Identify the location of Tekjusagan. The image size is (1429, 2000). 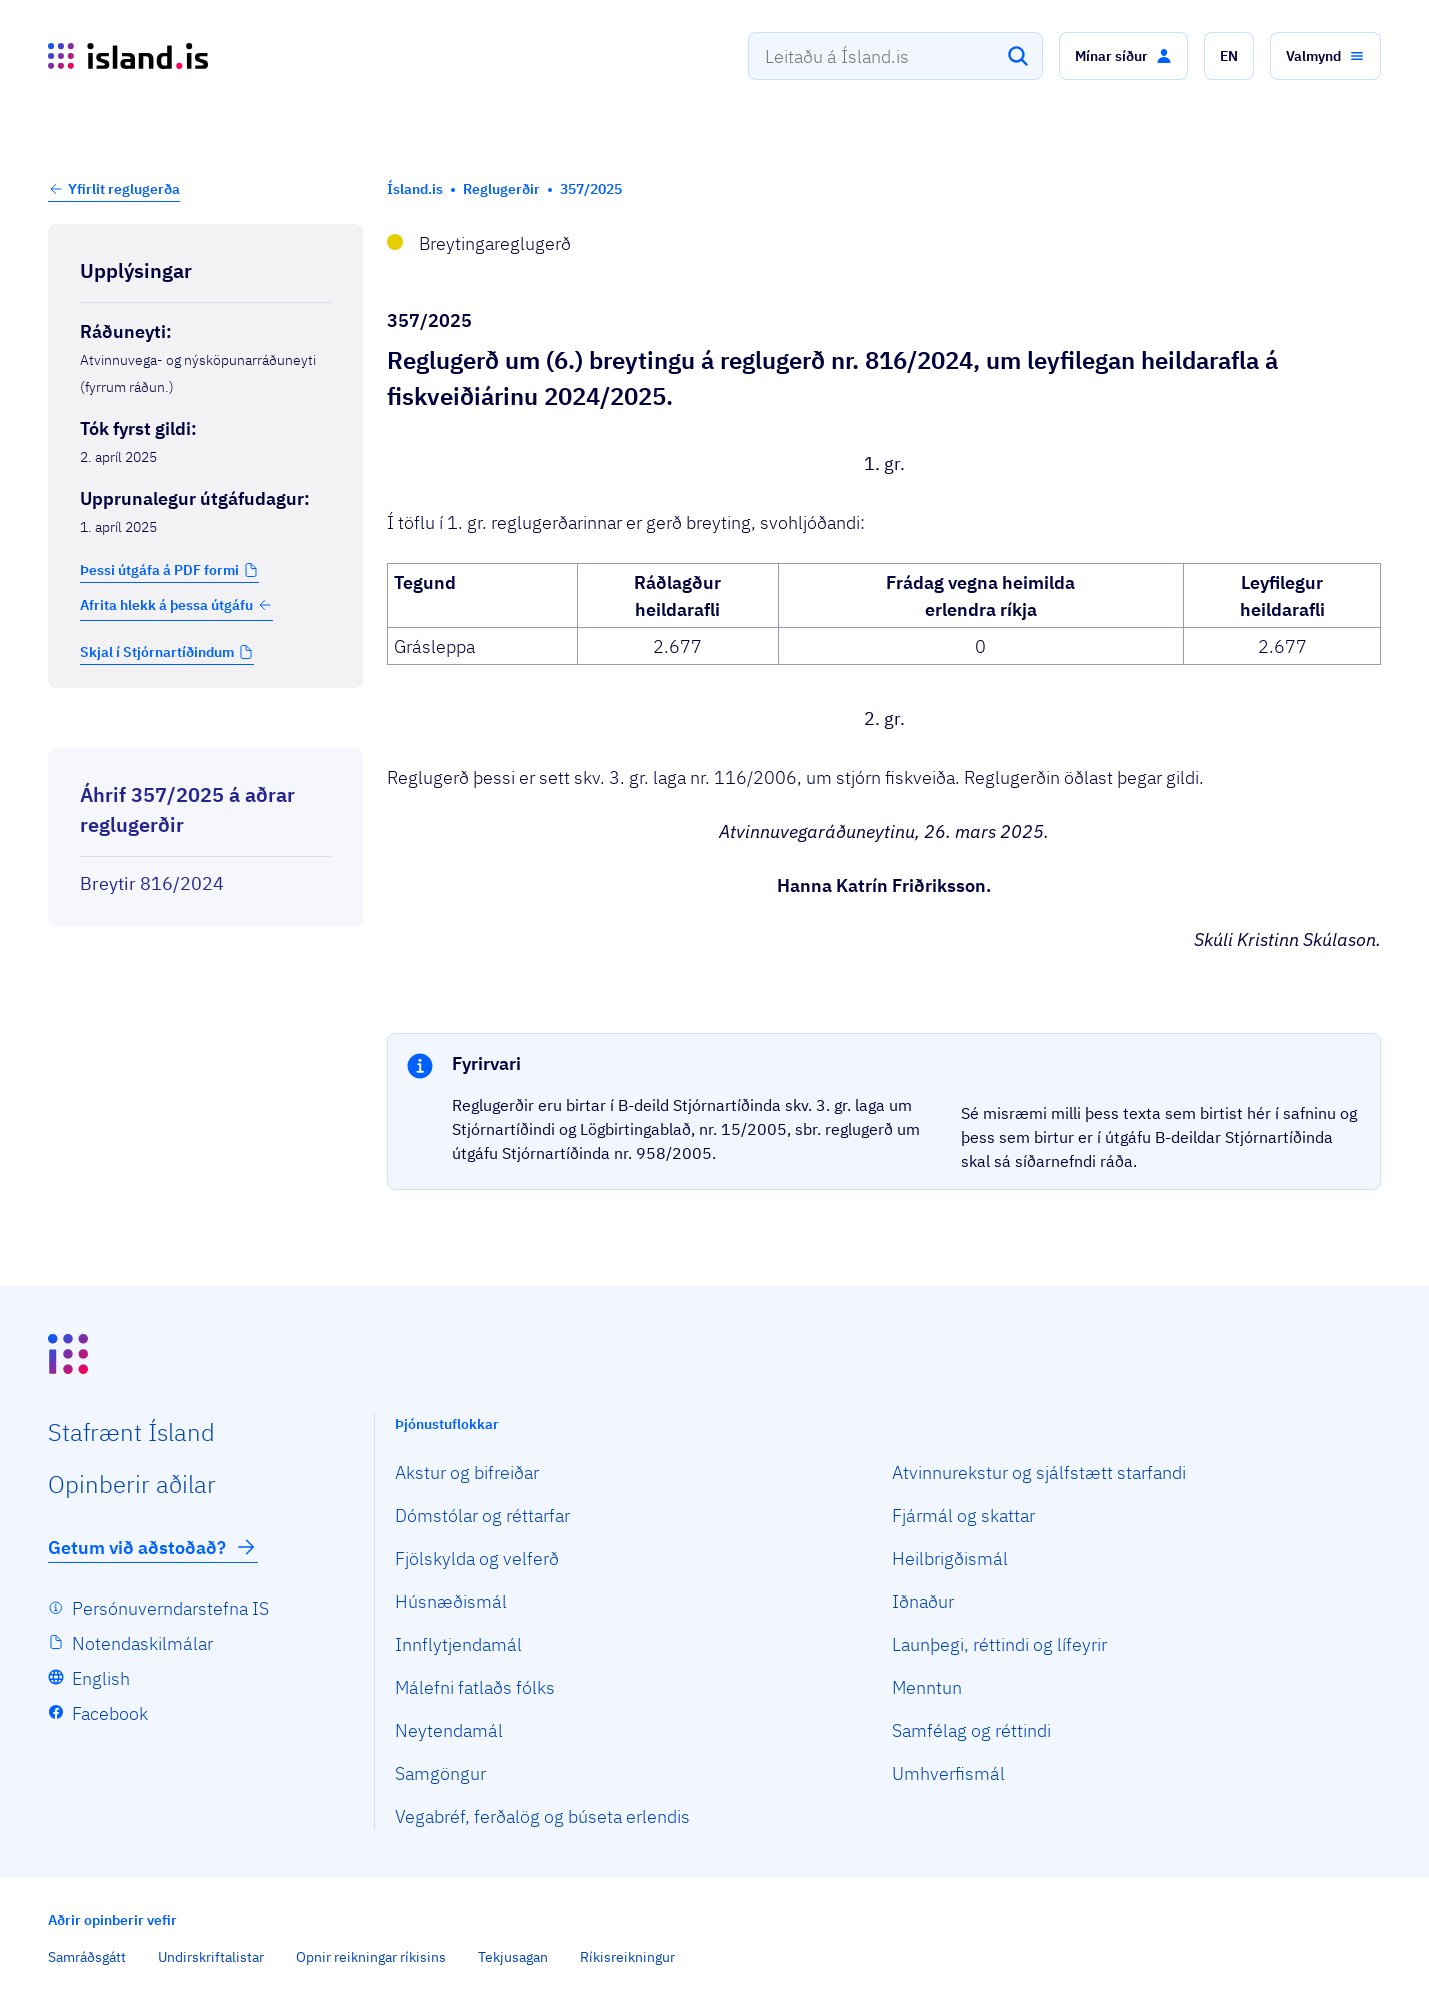
(513, 1957).